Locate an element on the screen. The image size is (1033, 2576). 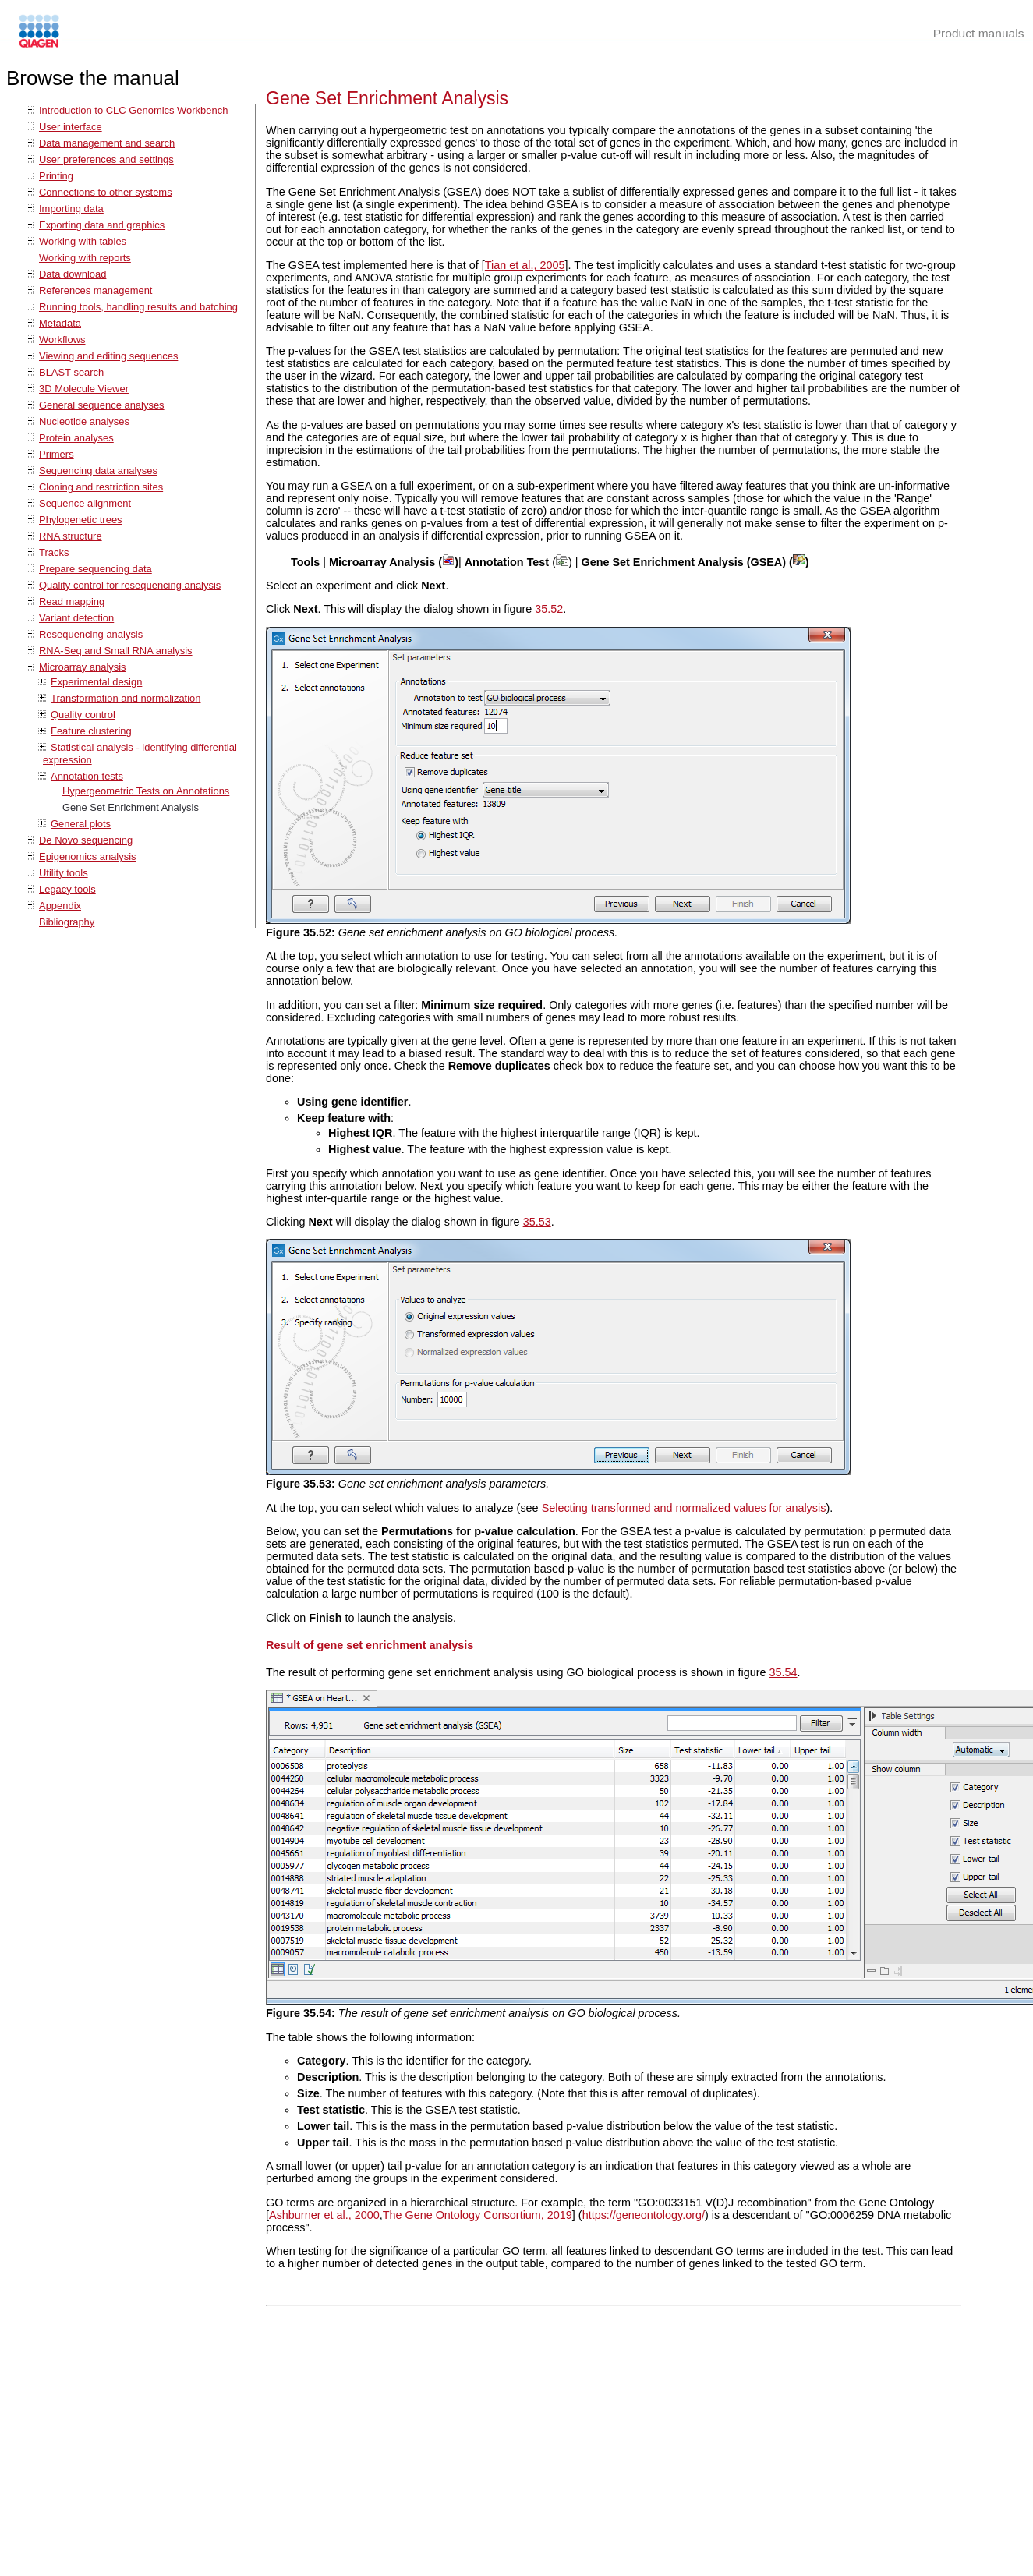
Tian et al., 2005 is located at coordinates (525, 265).